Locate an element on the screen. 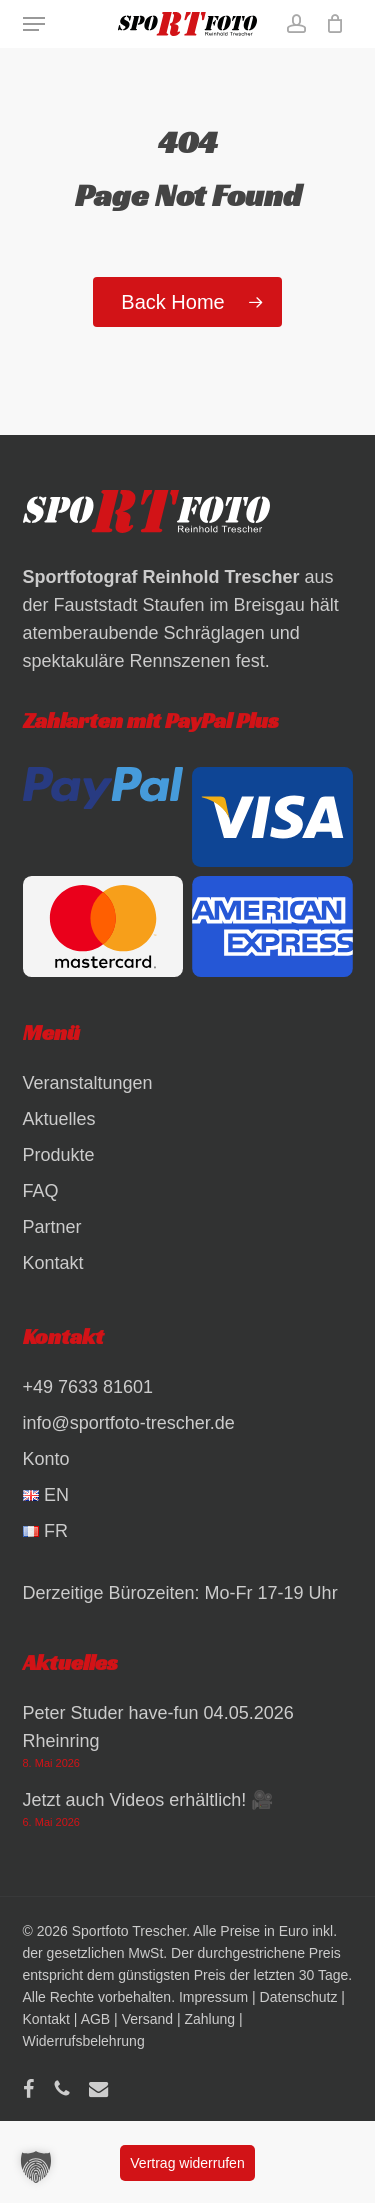 This screenshot has width=375, height=2203. Versand is located at coordinates (147, 2019).